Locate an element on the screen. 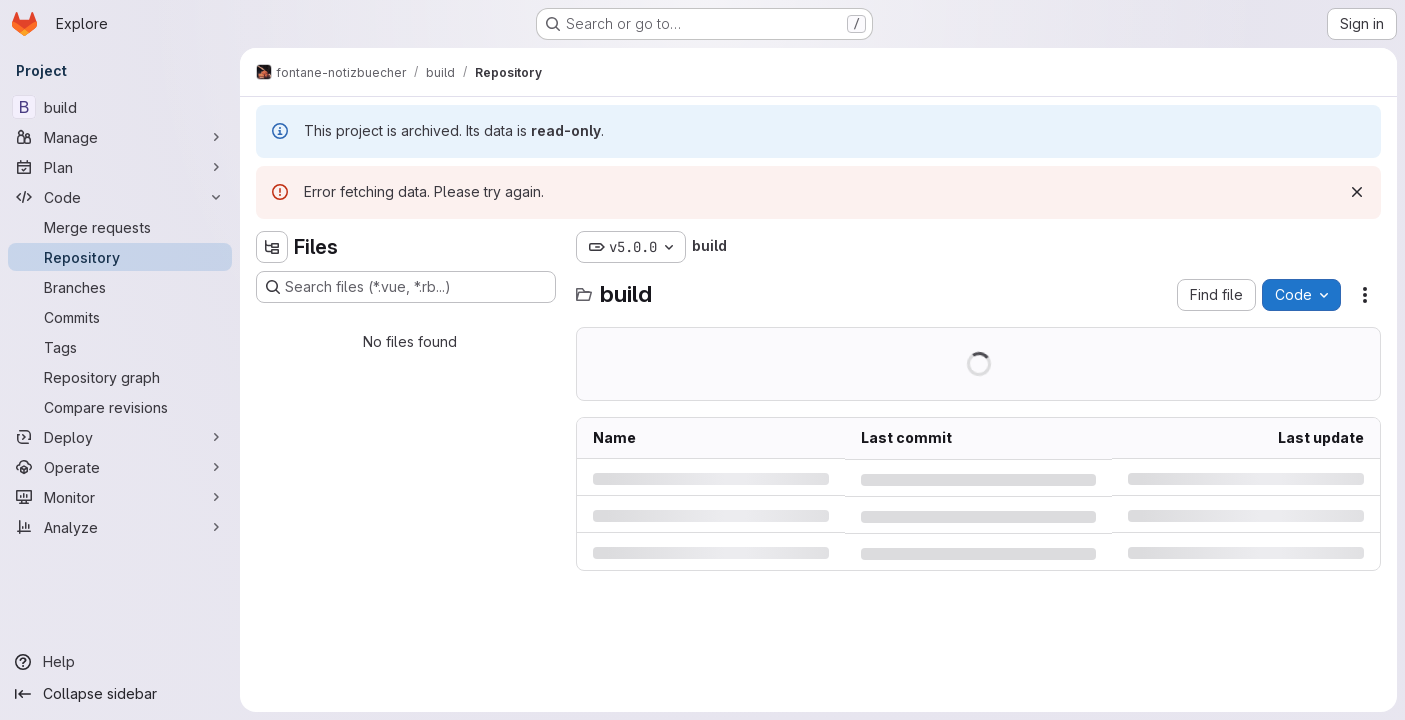 Image resolution: width=1405 pixels, height=720 pixels. [Branches] is located at coordinates (120, 287).